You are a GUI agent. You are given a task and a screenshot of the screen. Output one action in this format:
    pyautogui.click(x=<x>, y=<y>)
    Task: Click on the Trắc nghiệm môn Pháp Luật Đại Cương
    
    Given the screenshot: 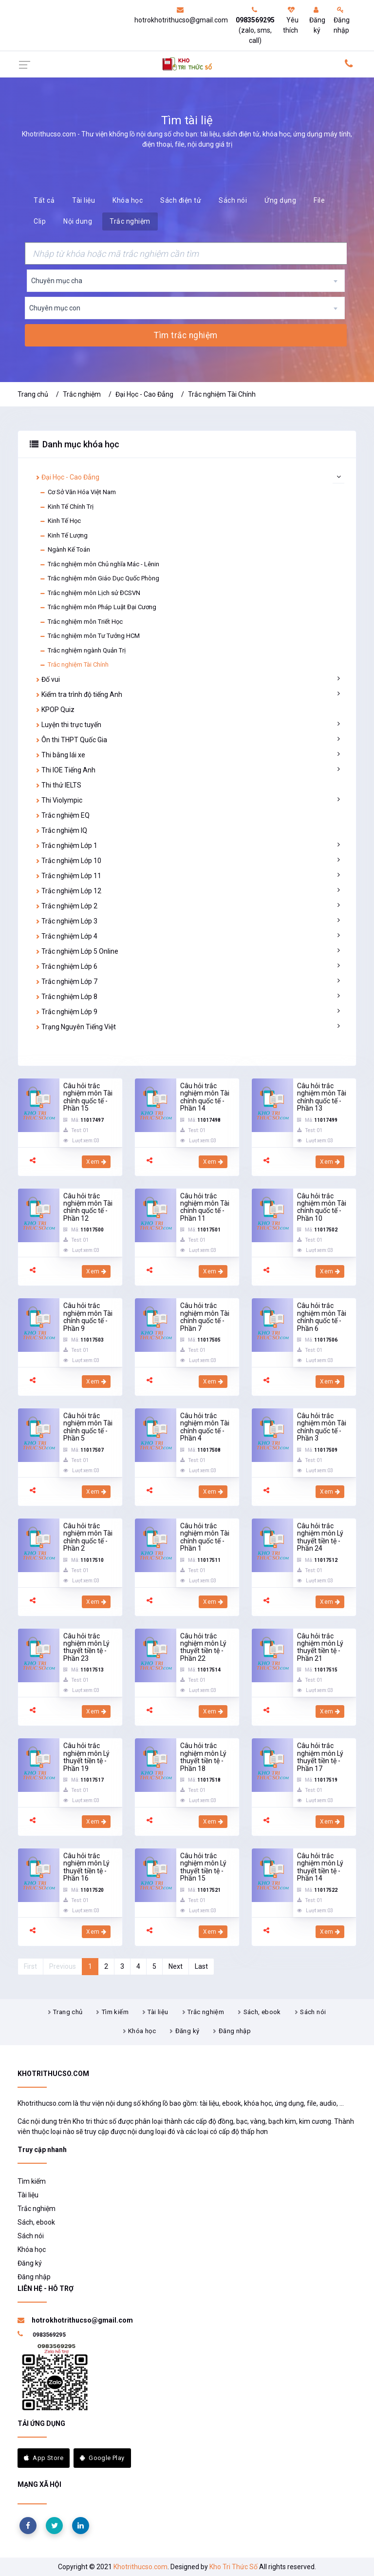 What is the action you would take?
    pyautogui.click(x=97, y=607)
    